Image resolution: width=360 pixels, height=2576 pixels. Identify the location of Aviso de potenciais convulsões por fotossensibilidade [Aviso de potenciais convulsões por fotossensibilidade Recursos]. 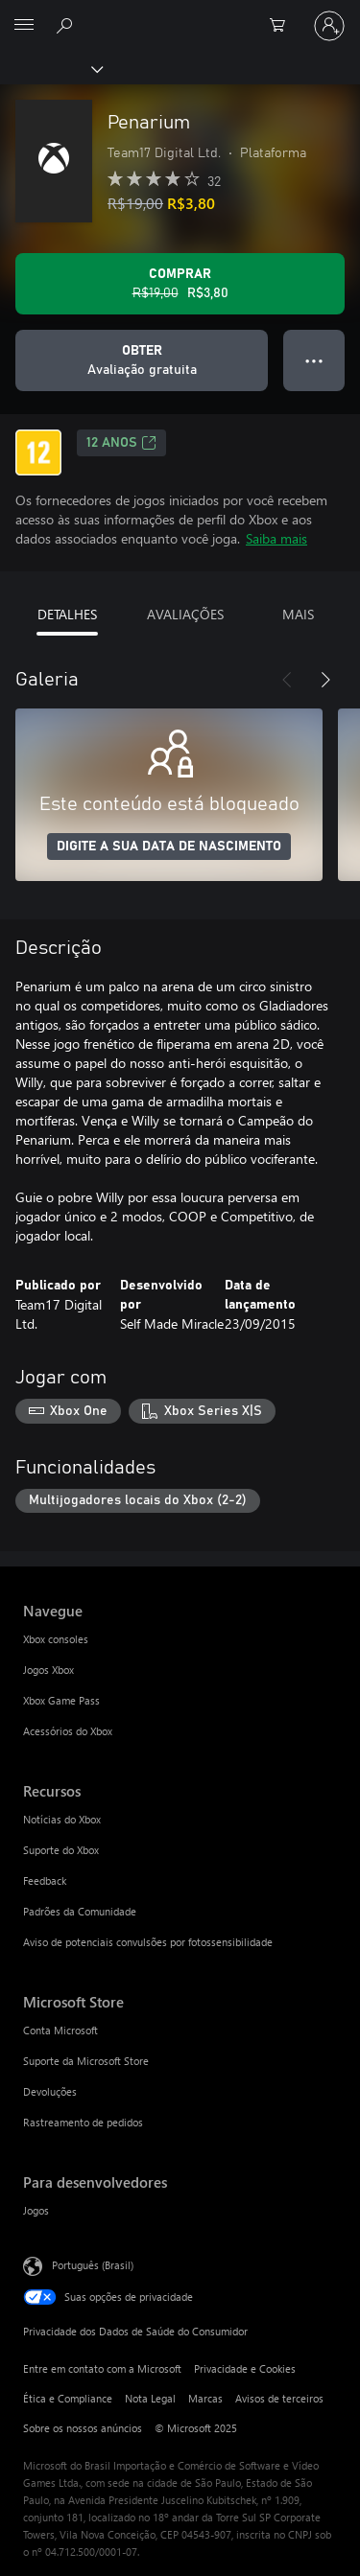
(148, 1942).